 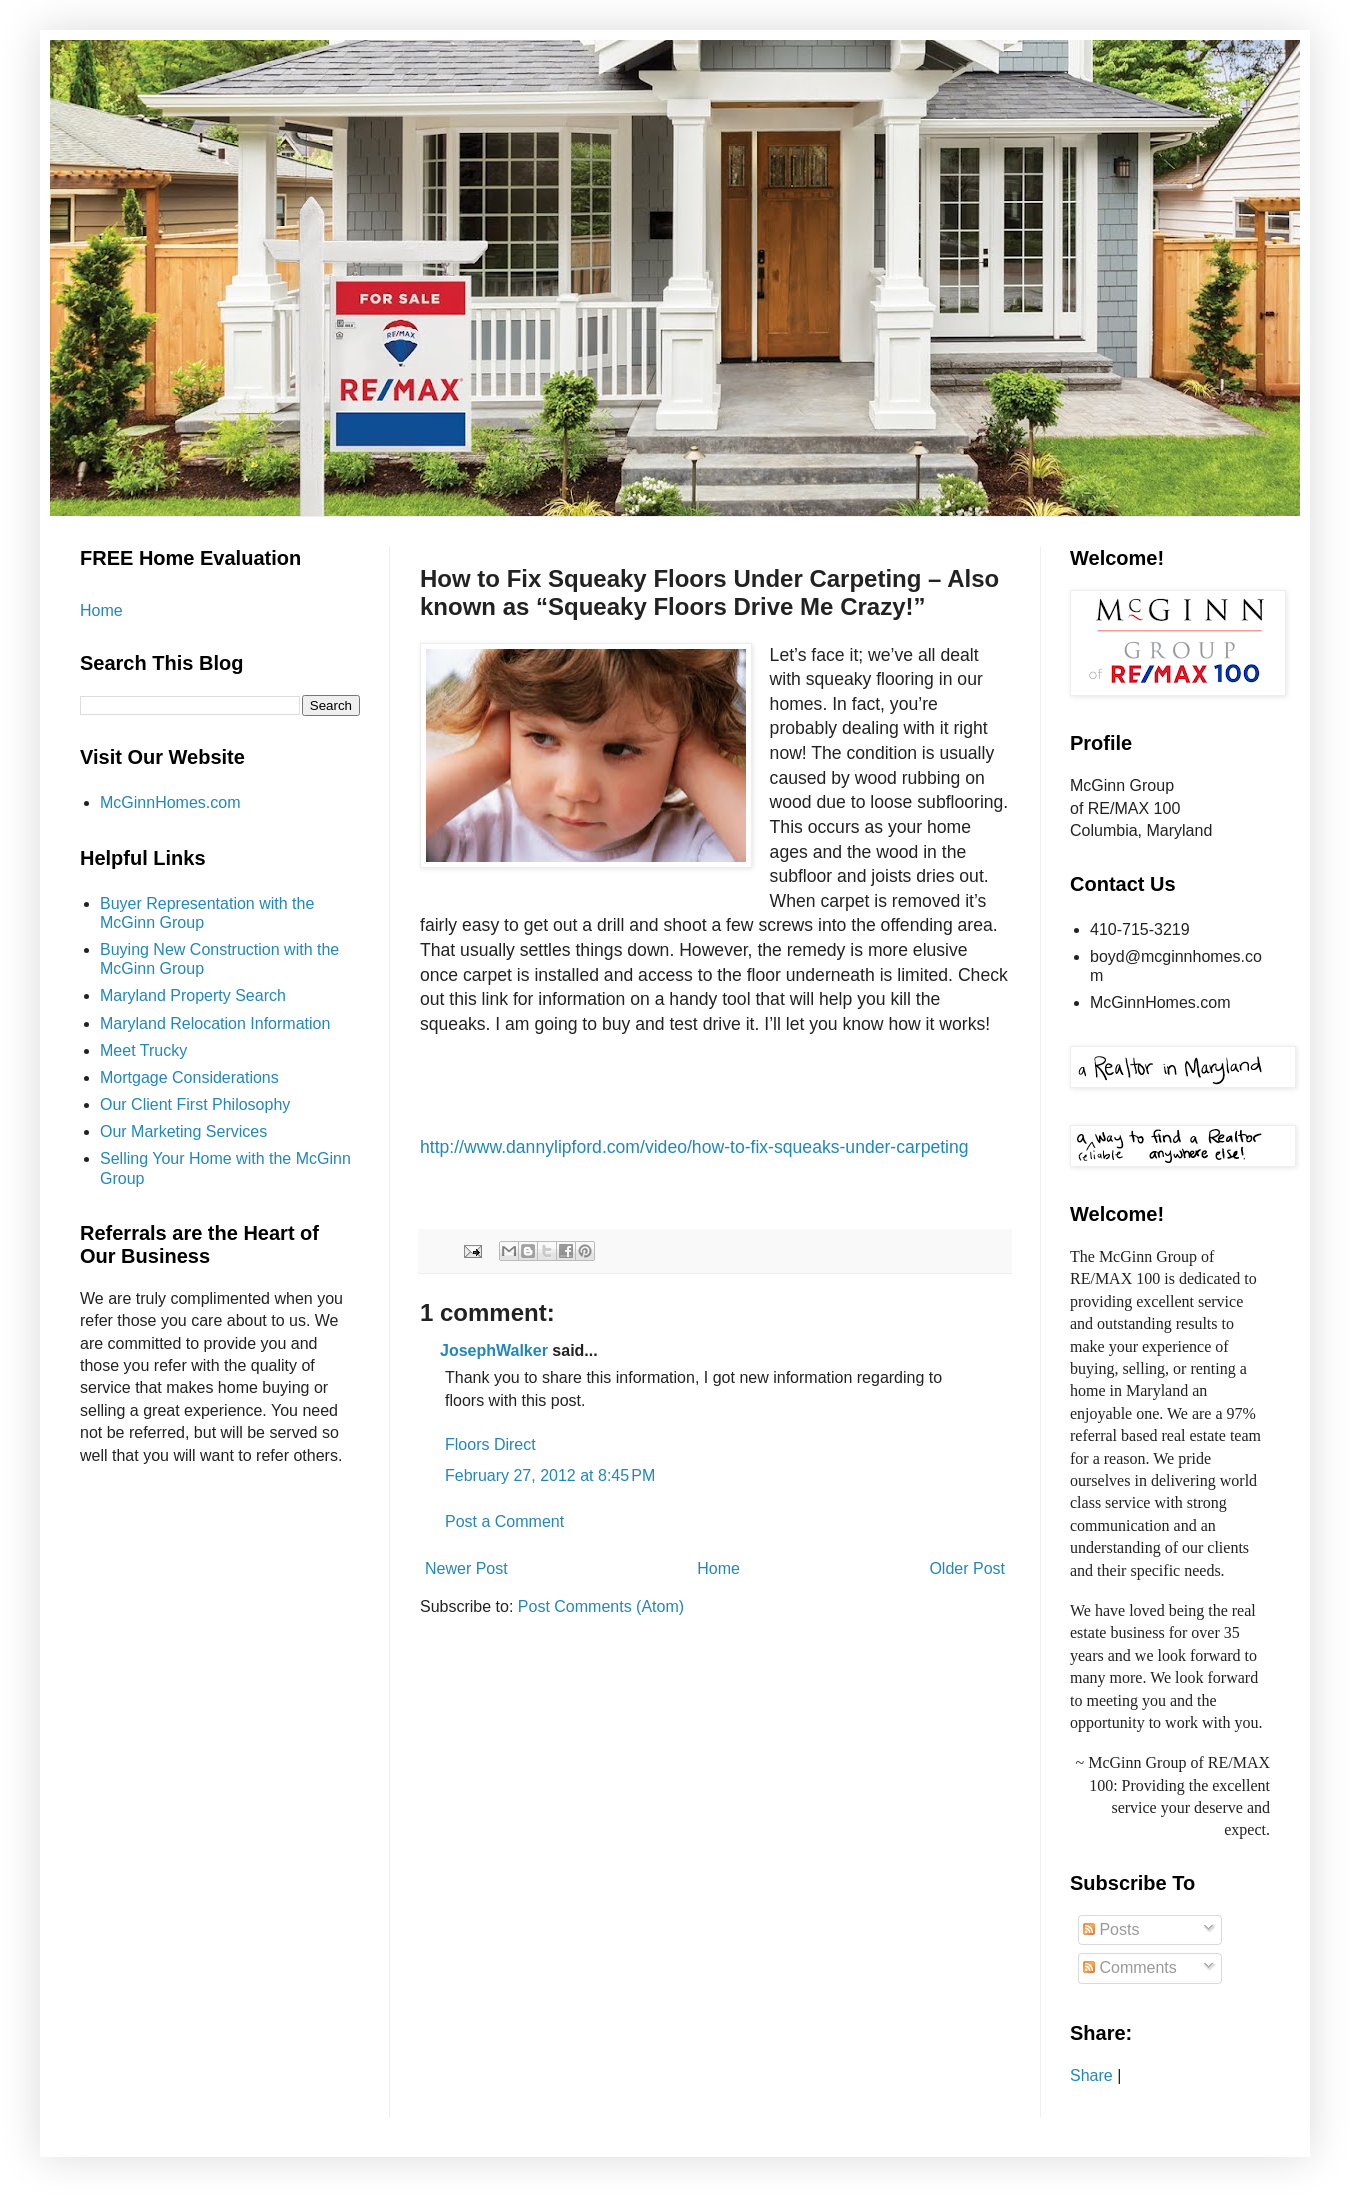 I want to click on McGinnHomes.com, so click(x=170, y=802).